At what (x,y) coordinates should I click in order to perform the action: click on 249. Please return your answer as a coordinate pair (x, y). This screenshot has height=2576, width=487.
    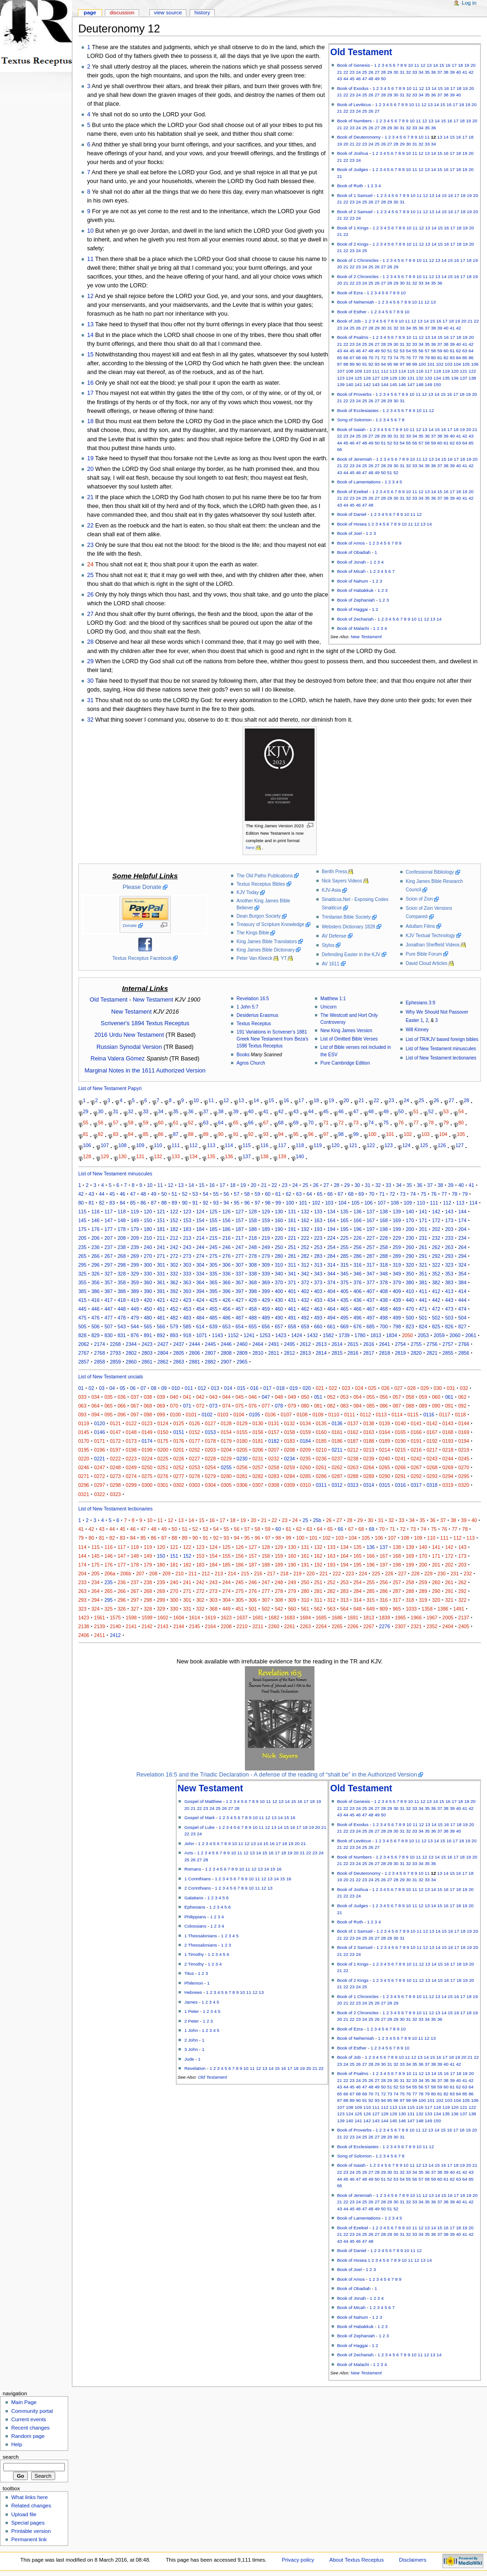
    Looking at the image, I should click on (266, 1247).